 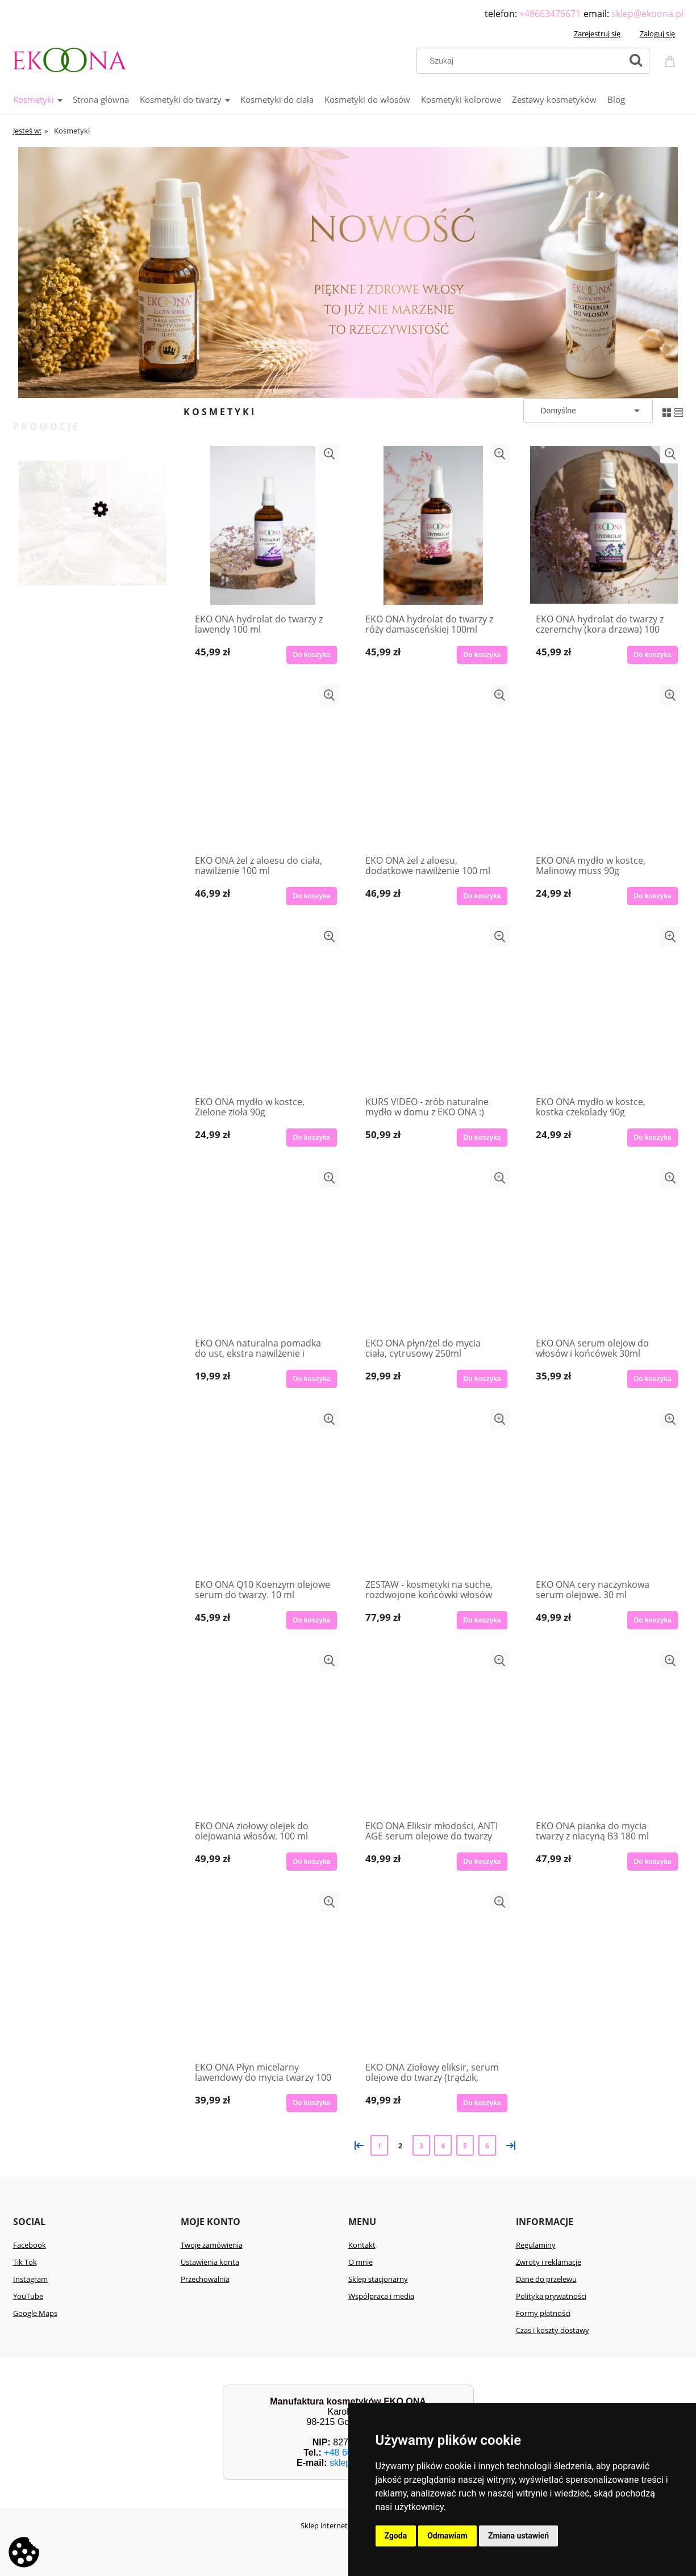 I want to click on Facebook, so click(x=29, y=2245).